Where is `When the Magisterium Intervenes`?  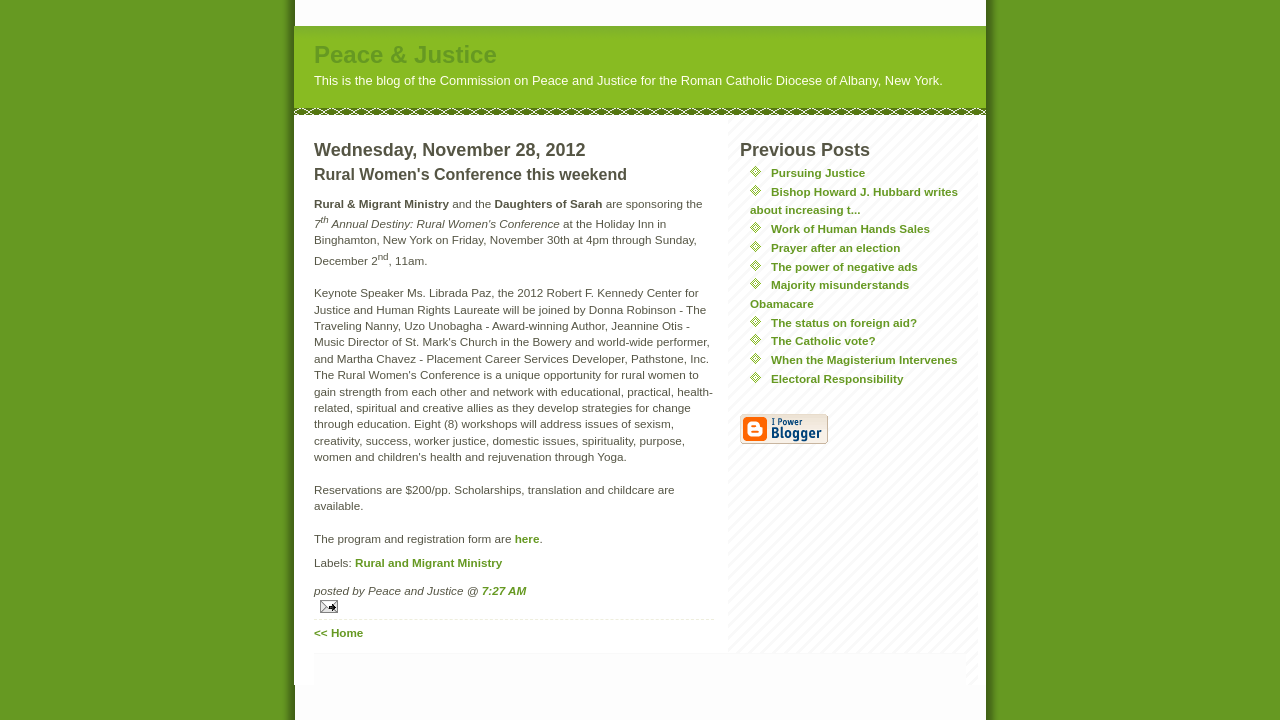
When the Magisterium Intervenes is located at coordinates (864, 359).